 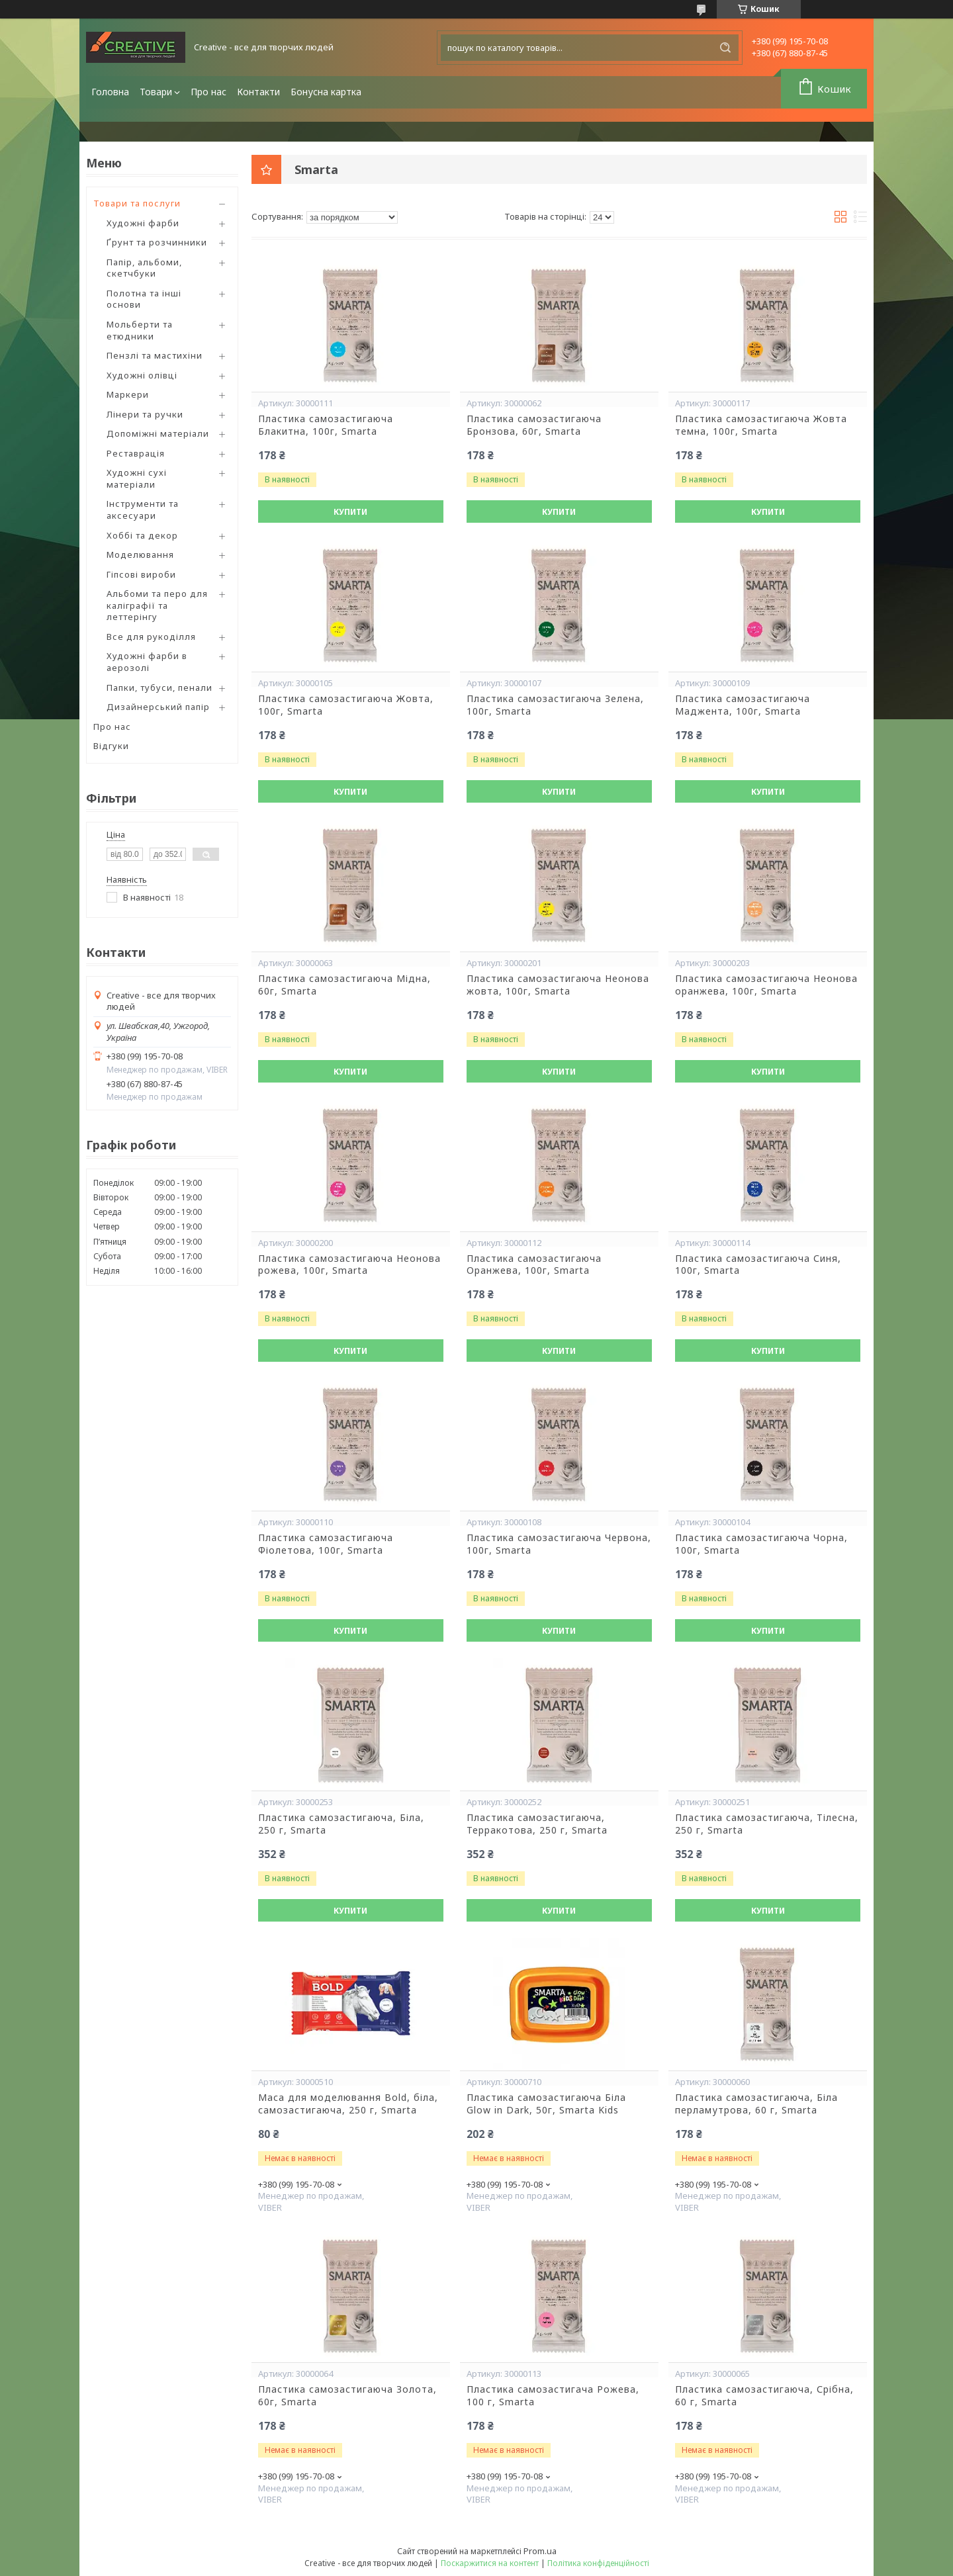 What do you see at coordinates (136, 453) in the screenshot?
I see `Реставрація` at bounding box center [136, 453].